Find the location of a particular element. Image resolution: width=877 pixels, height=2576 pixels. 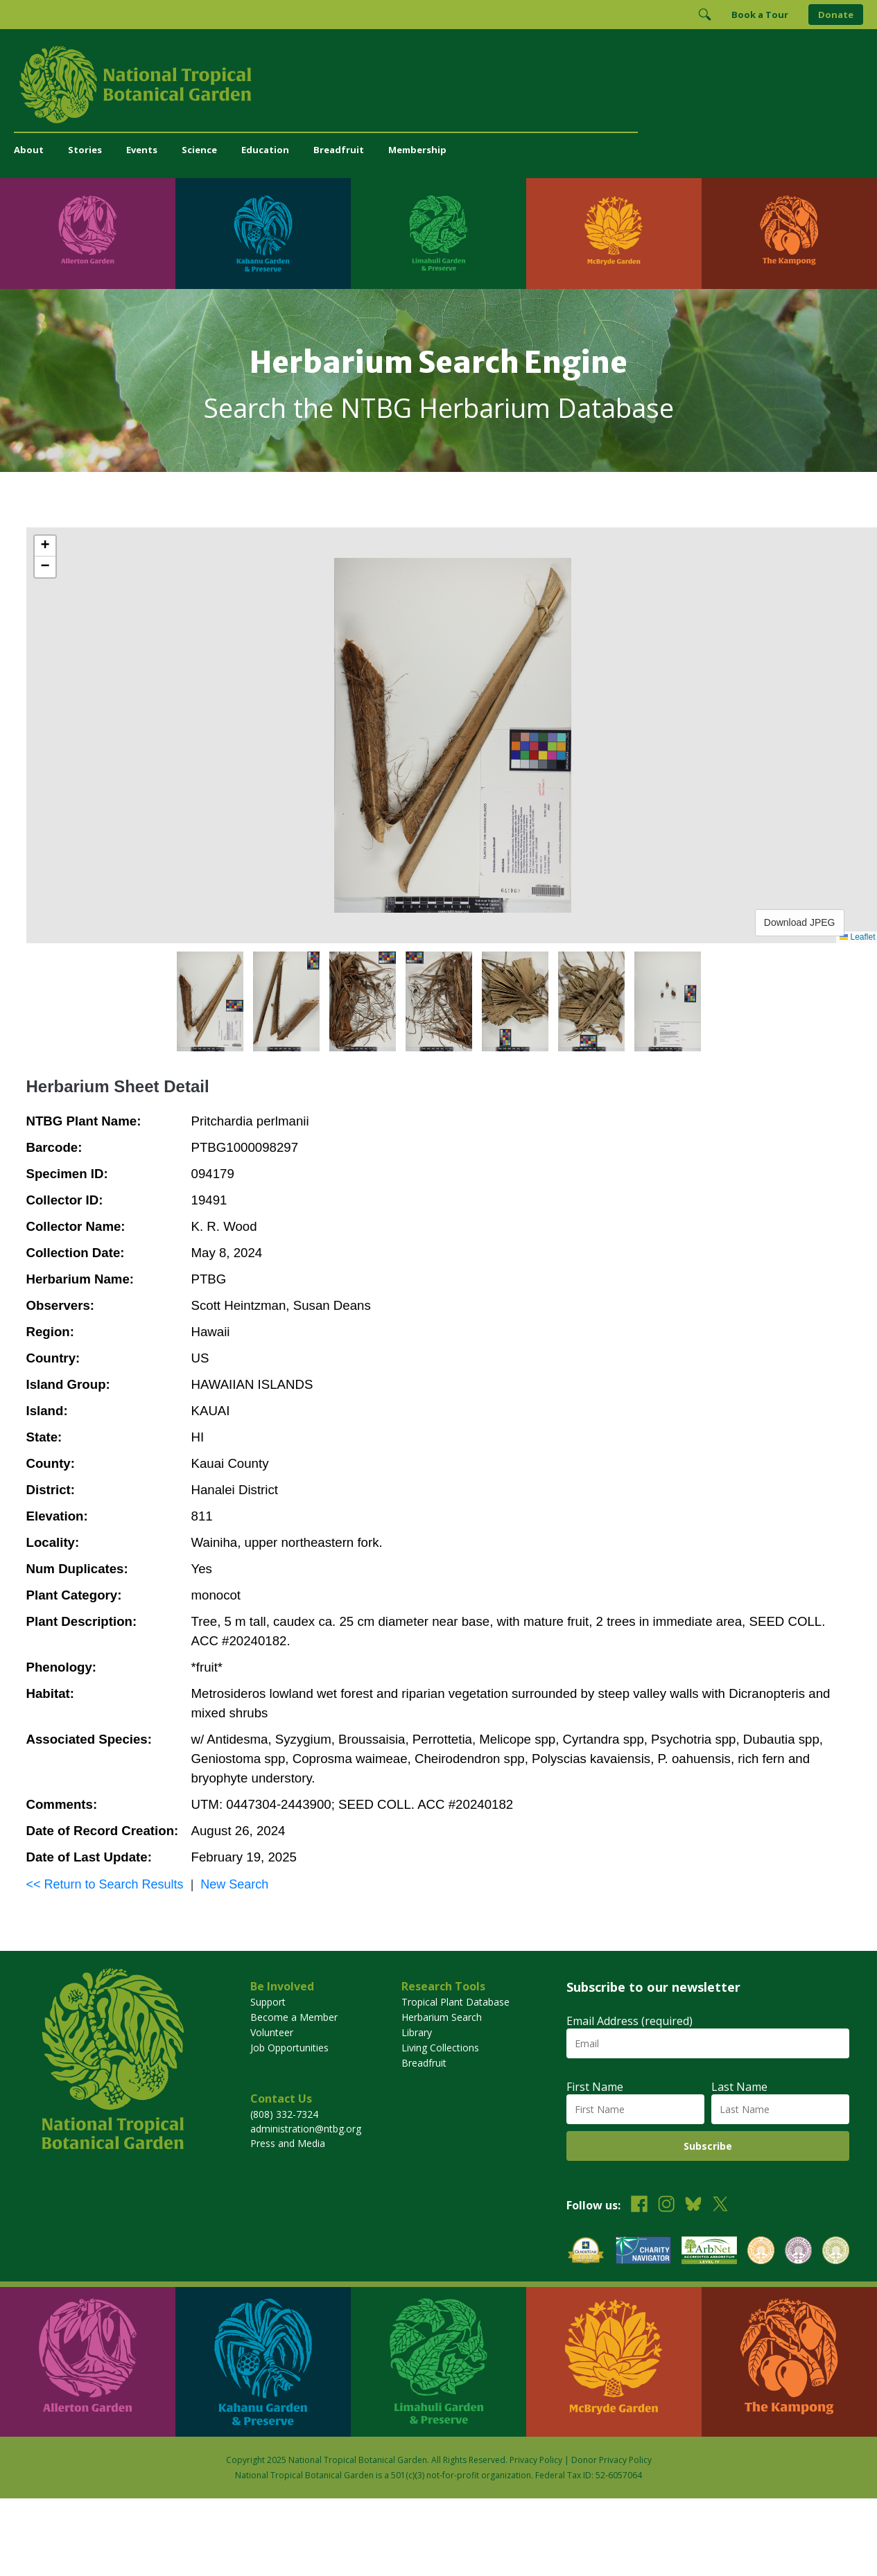

[button] is located at coordinates (45, 546).